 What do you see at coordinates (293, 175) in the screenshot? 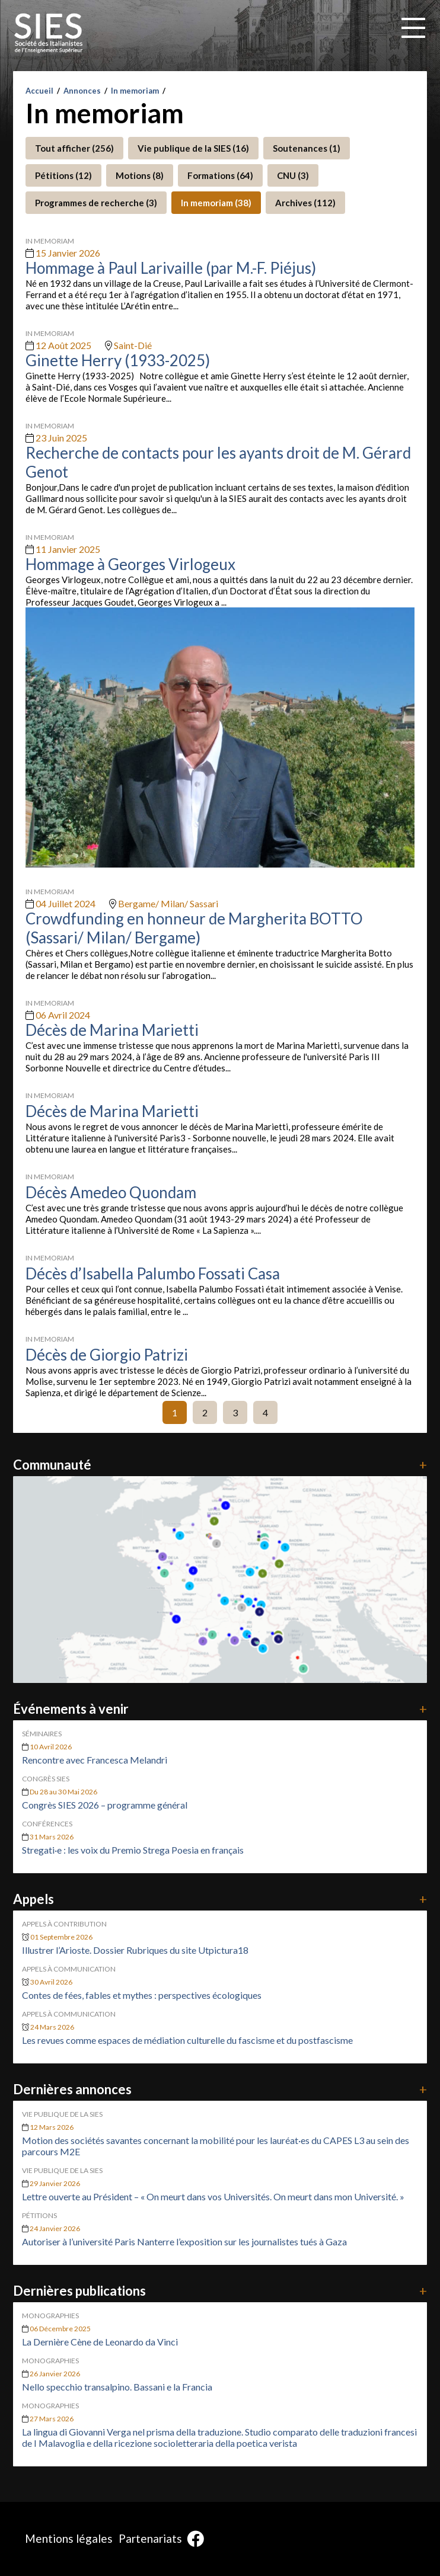
I see `CNU (3)` at bounding box center [293, 175].